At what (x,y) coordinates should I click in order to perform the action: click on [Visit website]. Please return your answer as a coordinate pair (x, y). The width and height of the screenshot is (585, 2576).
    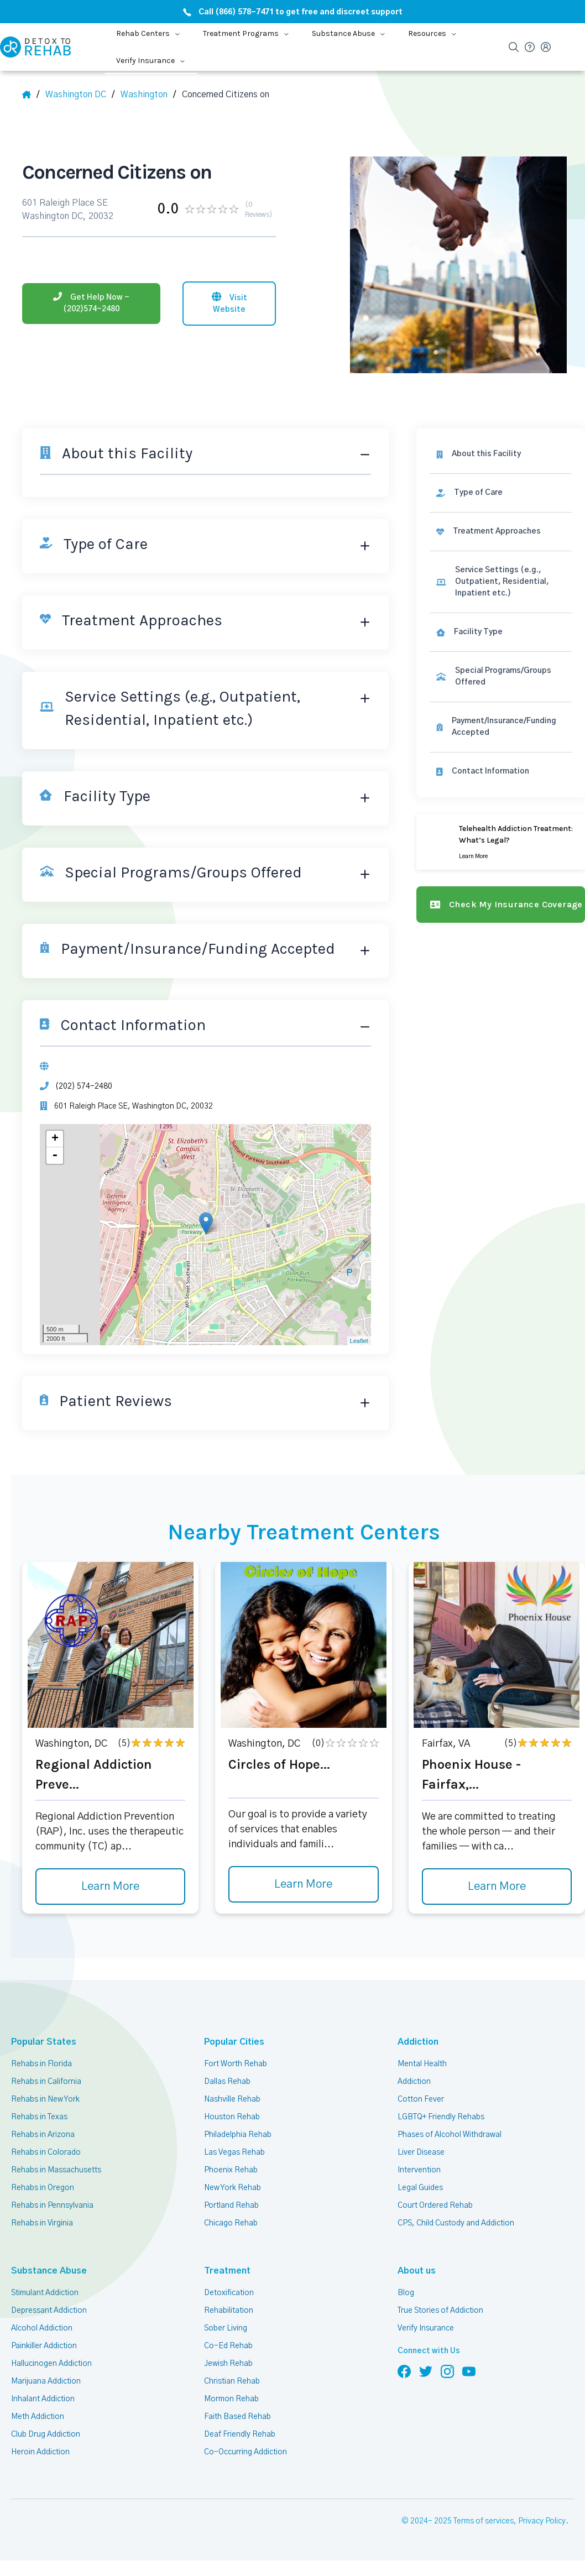
    Looking at the image, I should click on (229, 302).